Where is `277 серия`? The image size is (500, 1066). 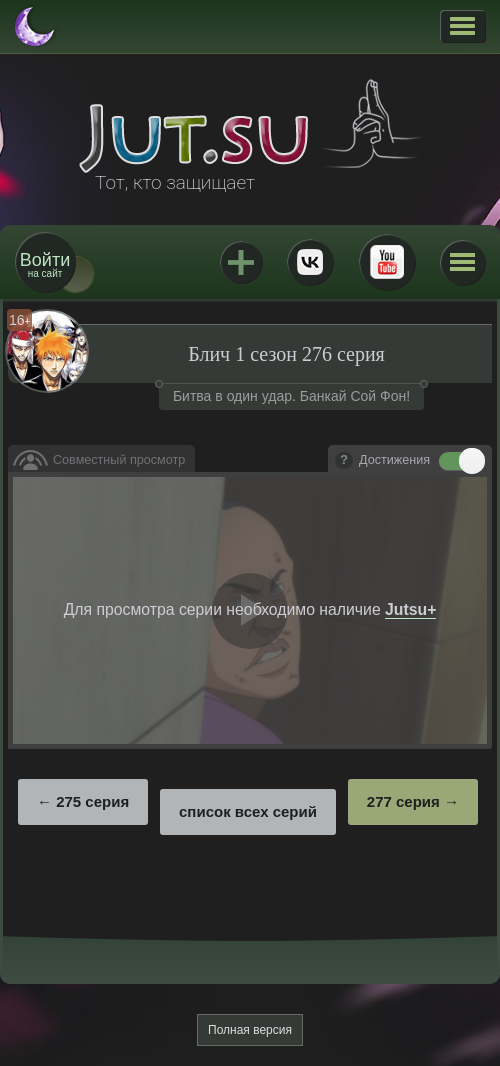
277 серия is located at coordinates (403, 801).